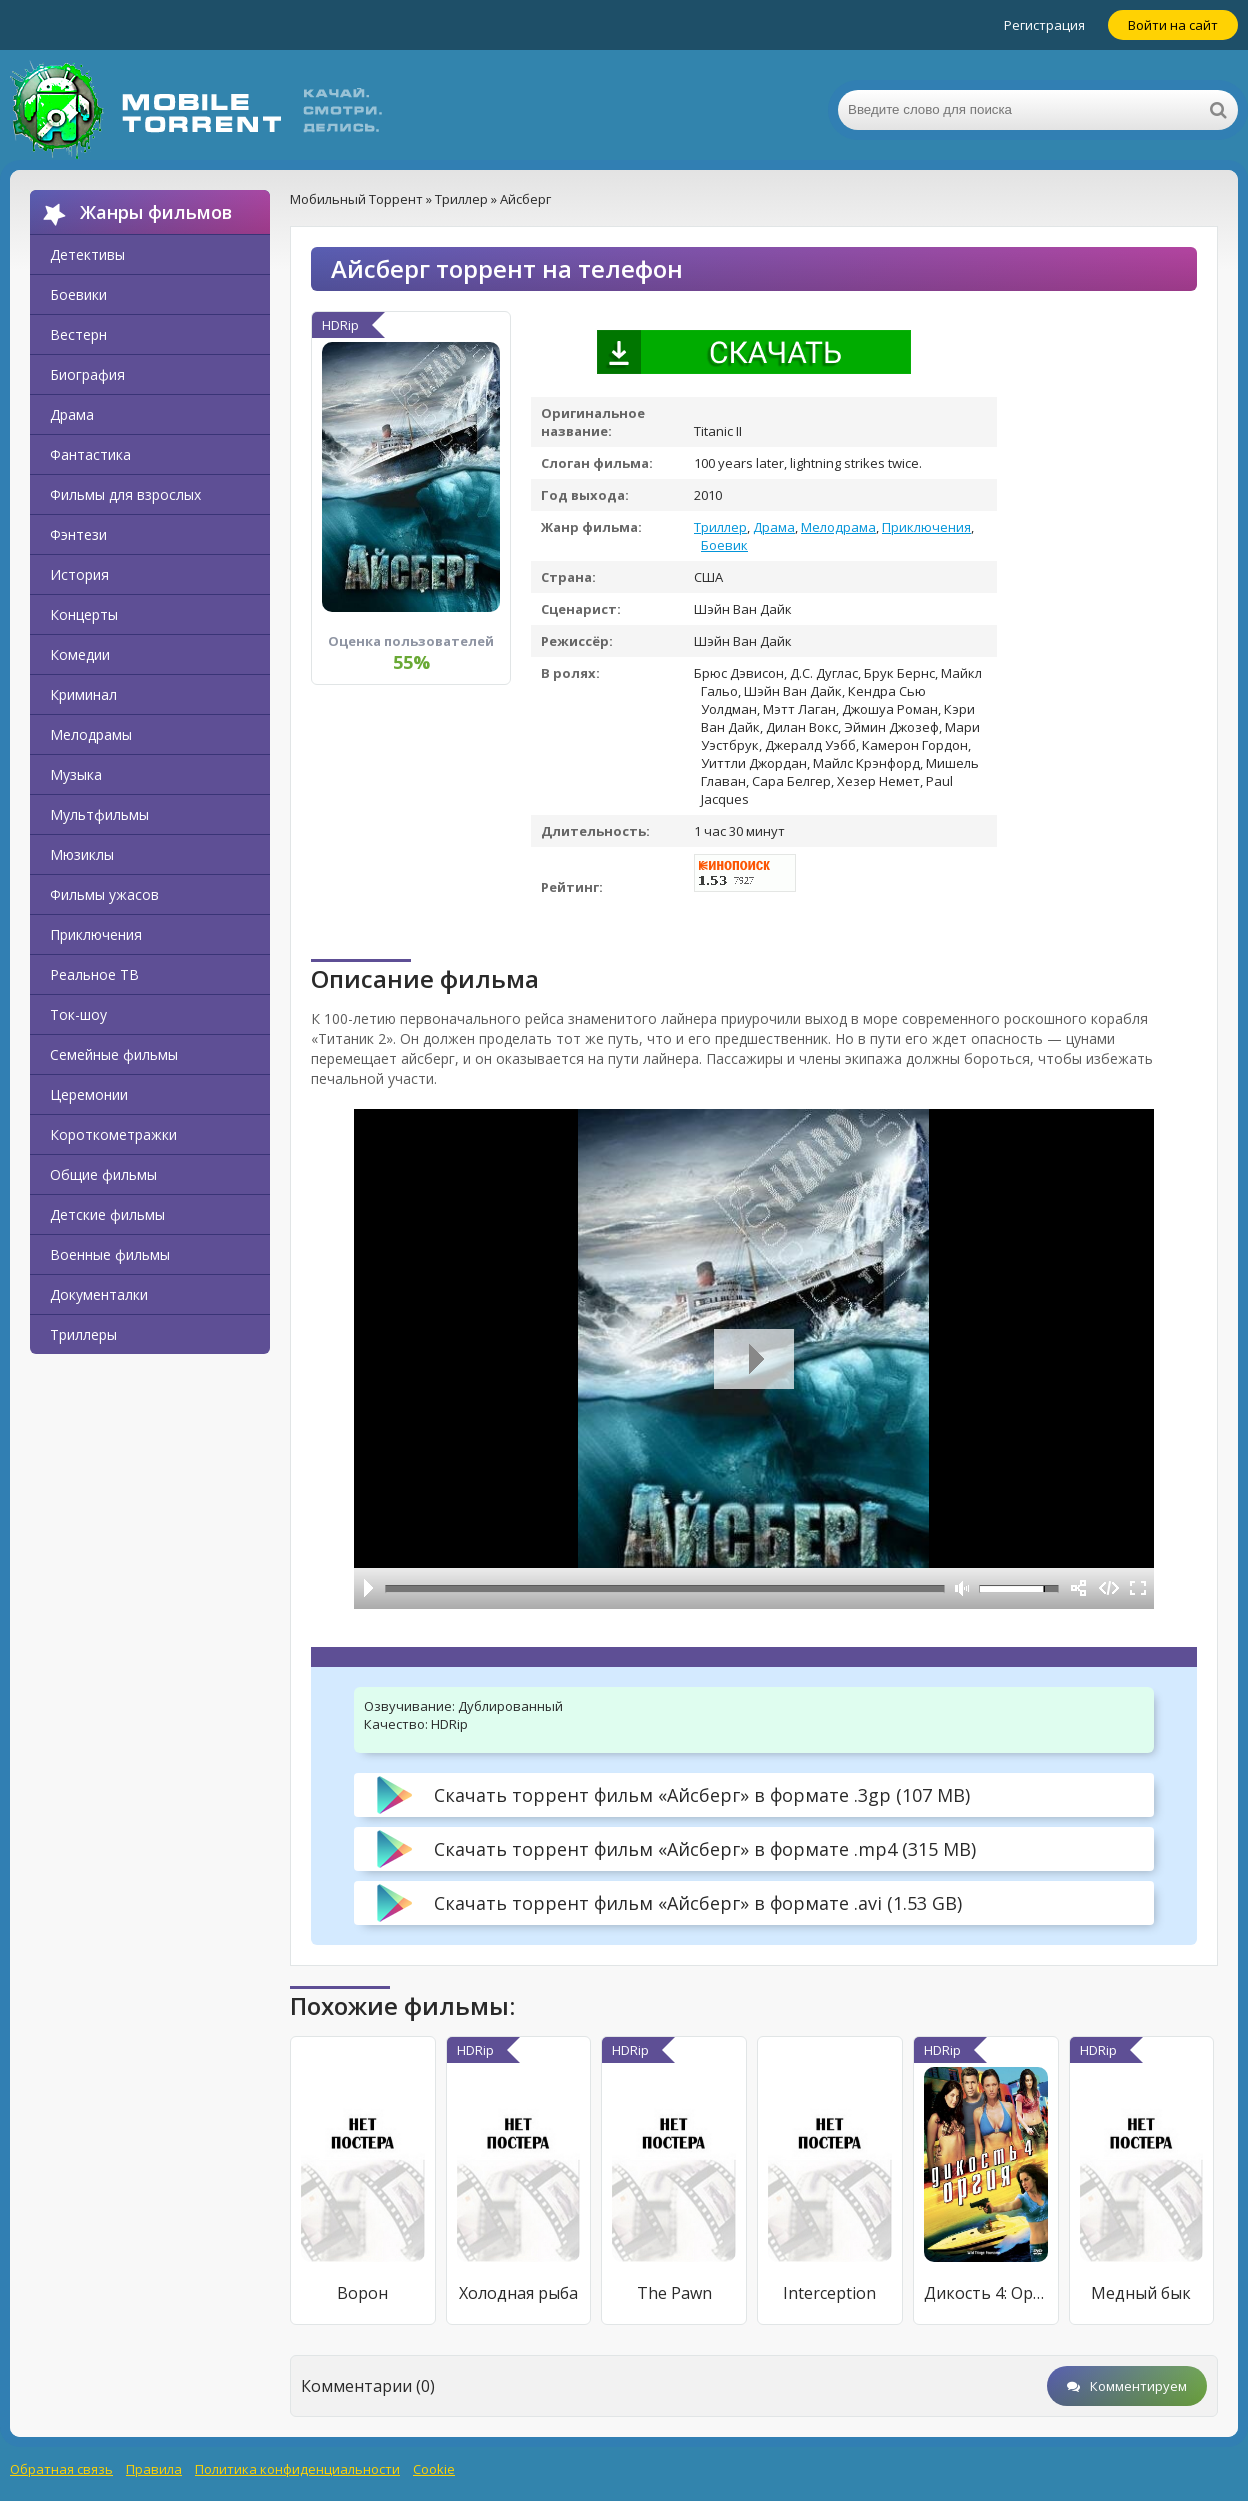 The width and height of the screenshot is (1248, 2501). I want to click on Реальное ТВ, so click(94, 974).